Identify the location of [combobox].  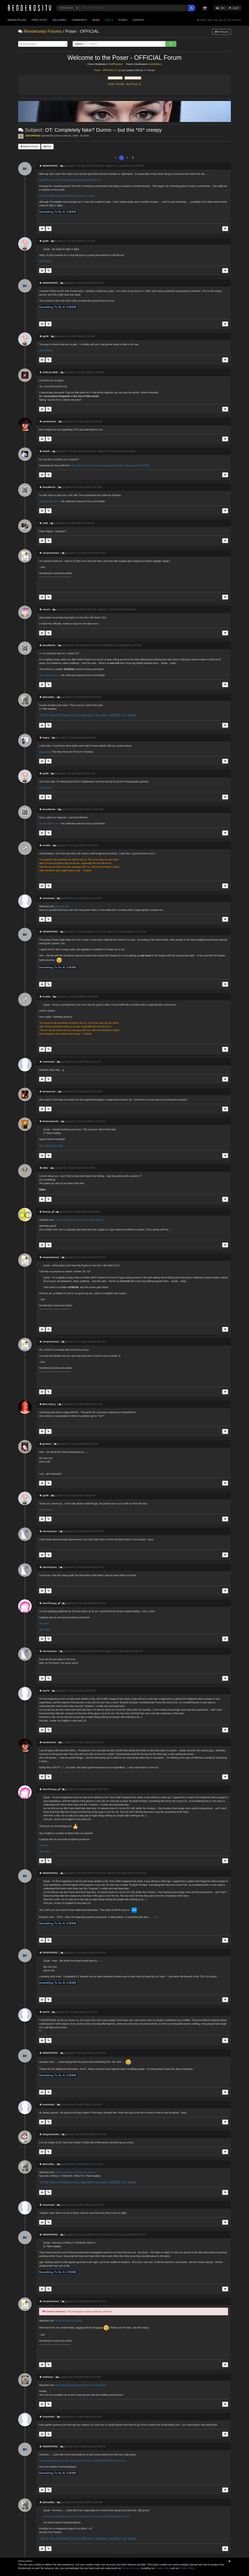
(42, 44).